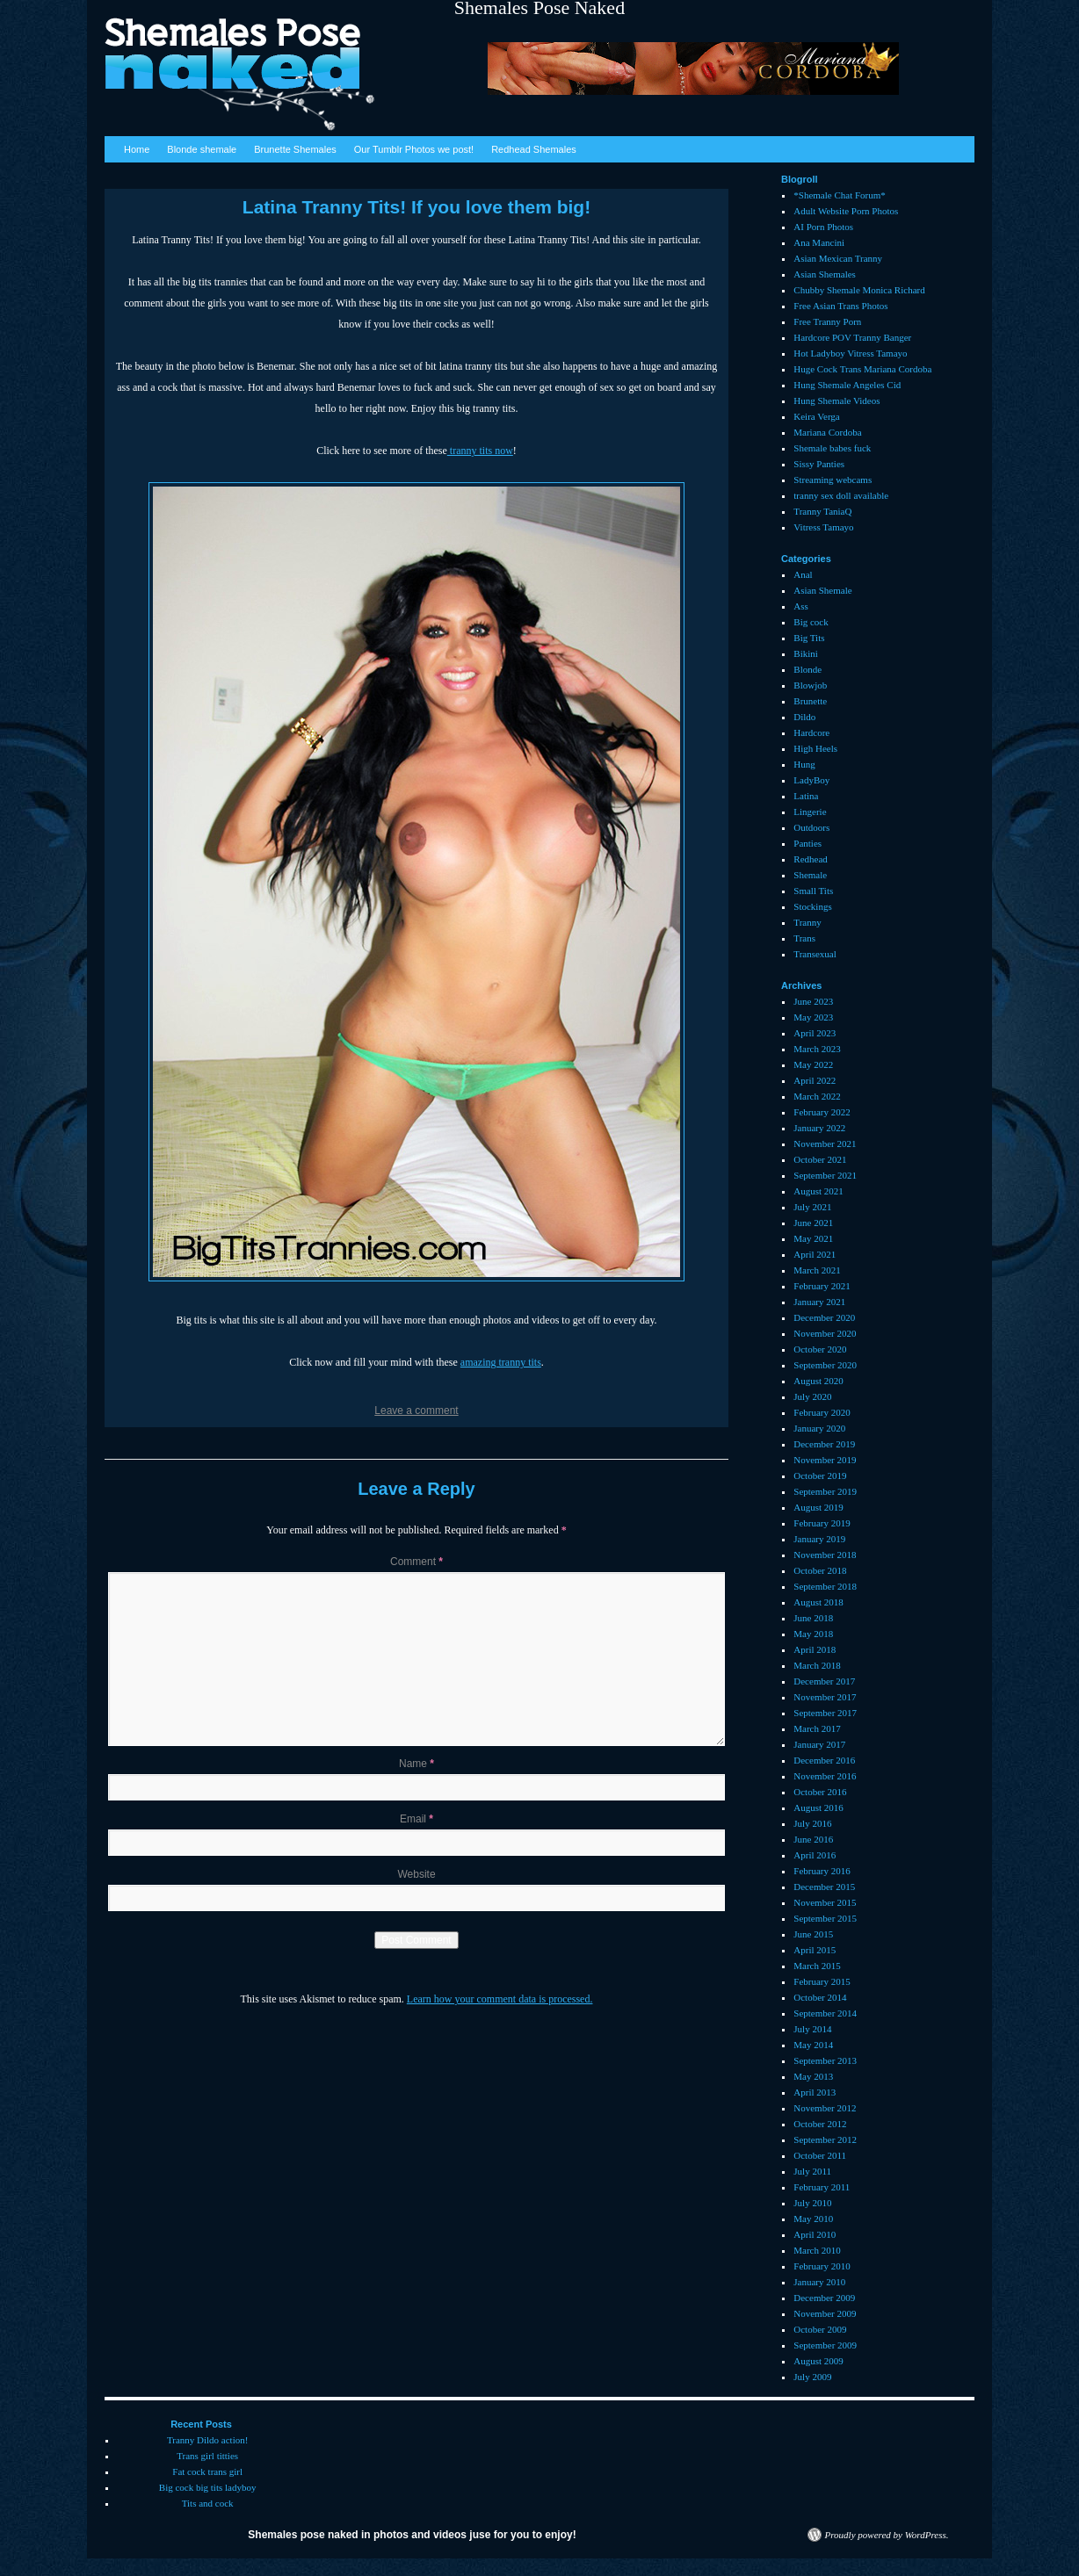  I want to click on Latina Tranny Tits! If you love them big!, so click(416, 207).